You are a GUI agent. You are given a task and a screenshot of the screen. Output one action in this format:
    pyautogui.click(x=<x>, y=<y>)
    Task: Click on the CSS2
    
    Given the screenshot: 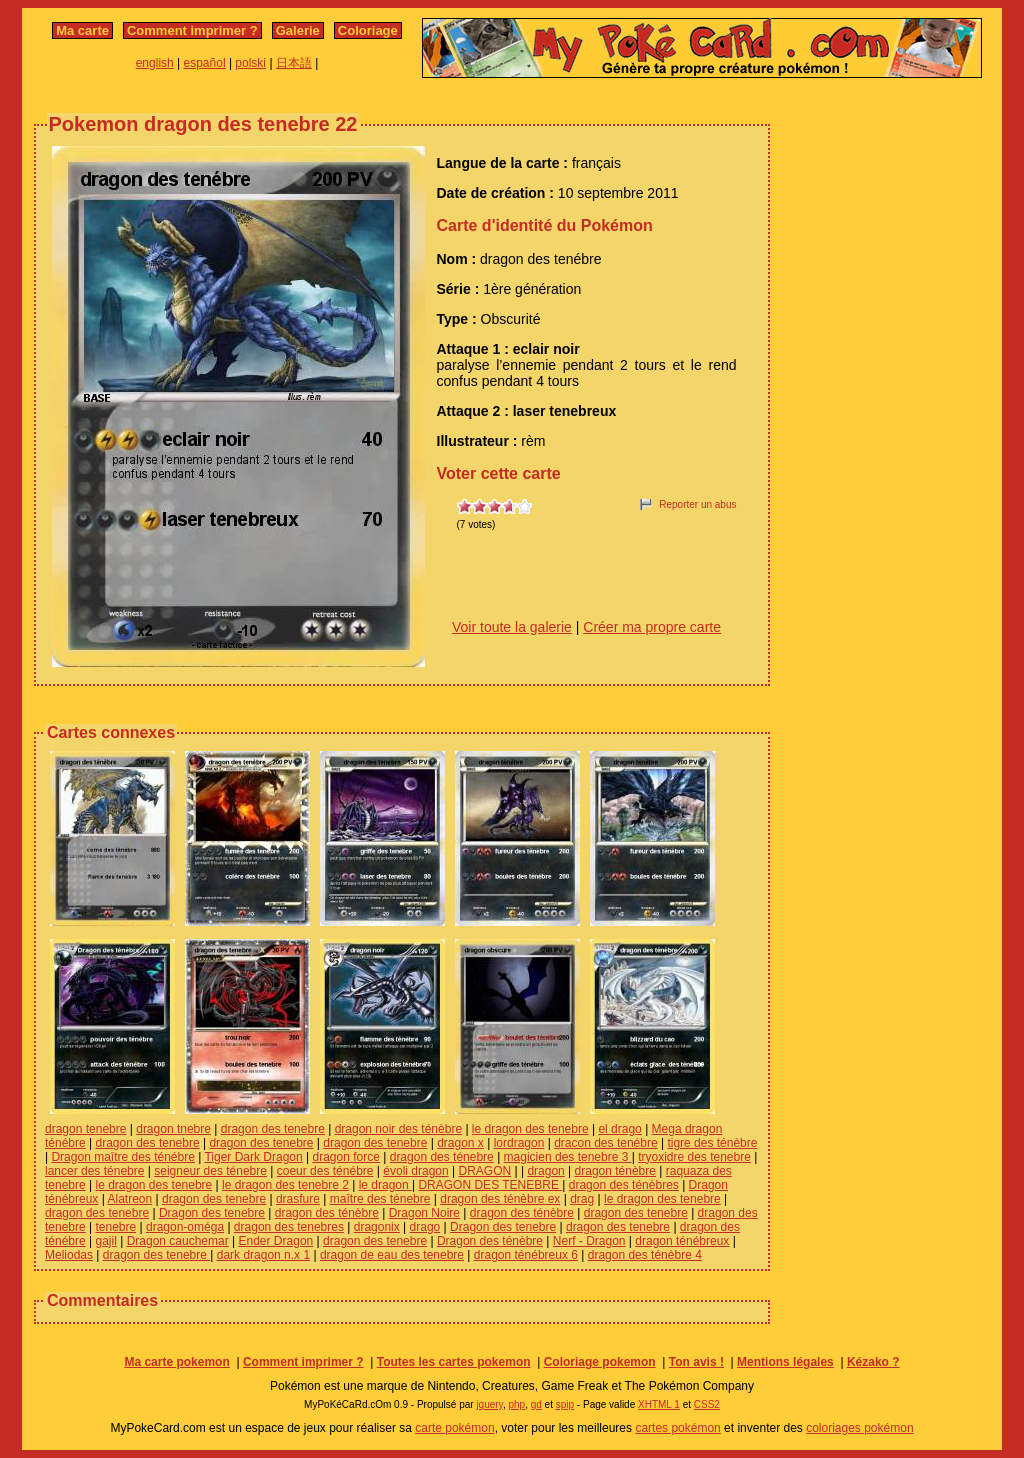 What is the action you would take?
    pyautogui.click(x=707, y=1404)
    